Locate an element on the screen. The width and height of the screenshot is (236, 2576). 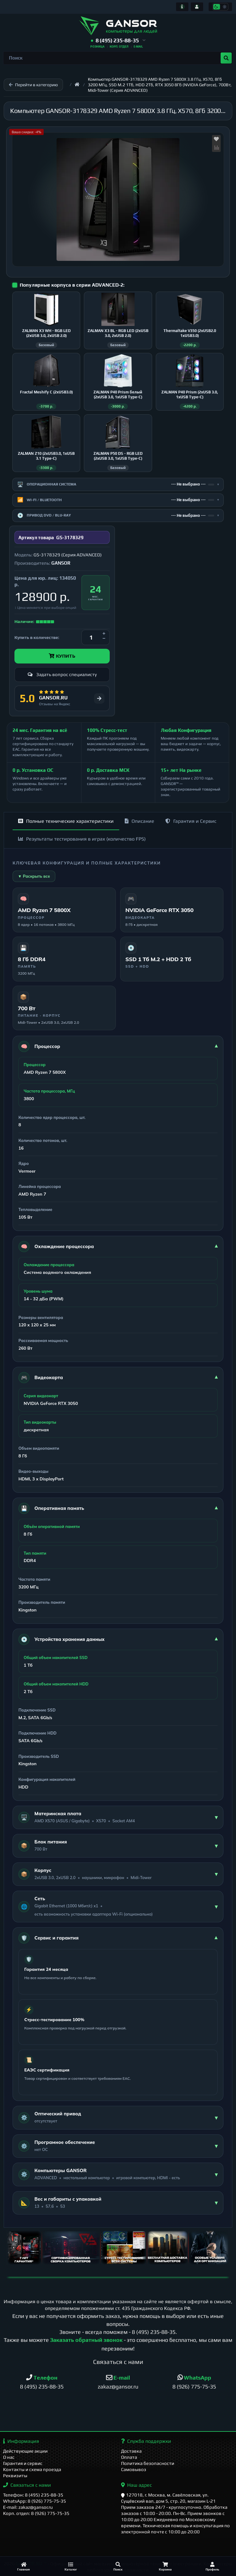
Описание is located at coordinates (139, 821).